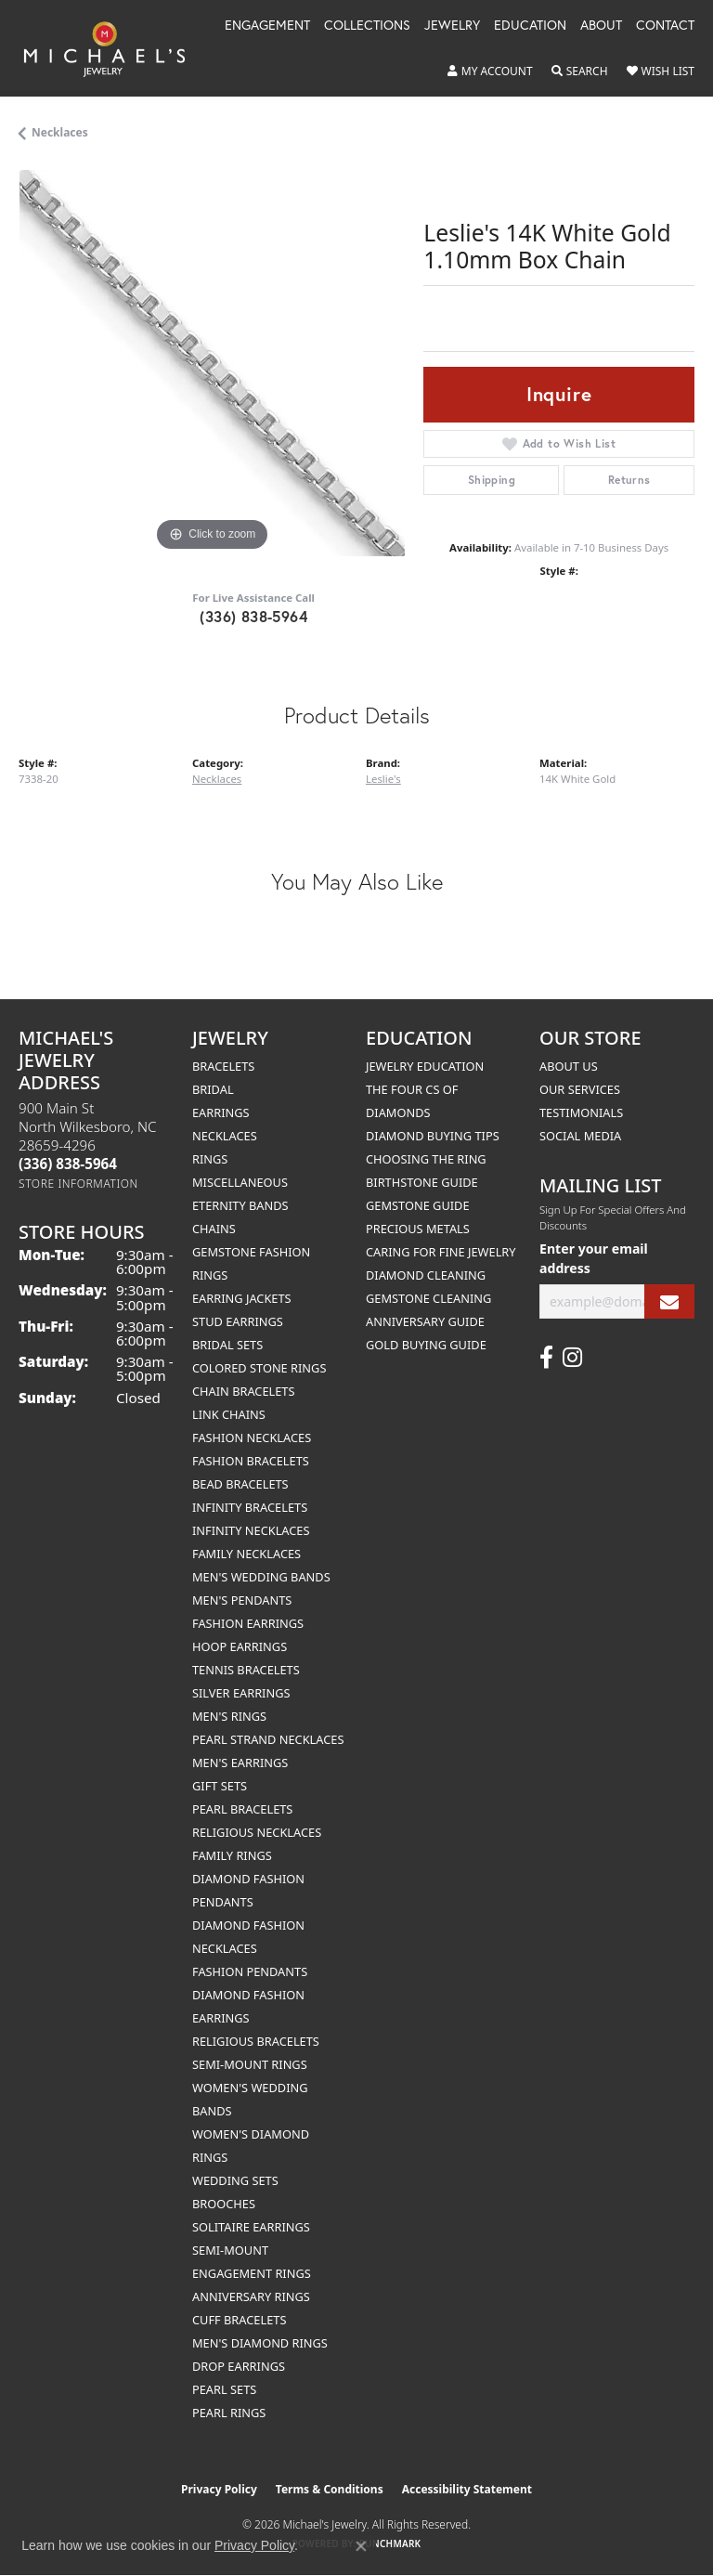  What do you see at coordinates (491, 480) in the screenshot?
I see `Shipping` at bounding box center [491, 480].